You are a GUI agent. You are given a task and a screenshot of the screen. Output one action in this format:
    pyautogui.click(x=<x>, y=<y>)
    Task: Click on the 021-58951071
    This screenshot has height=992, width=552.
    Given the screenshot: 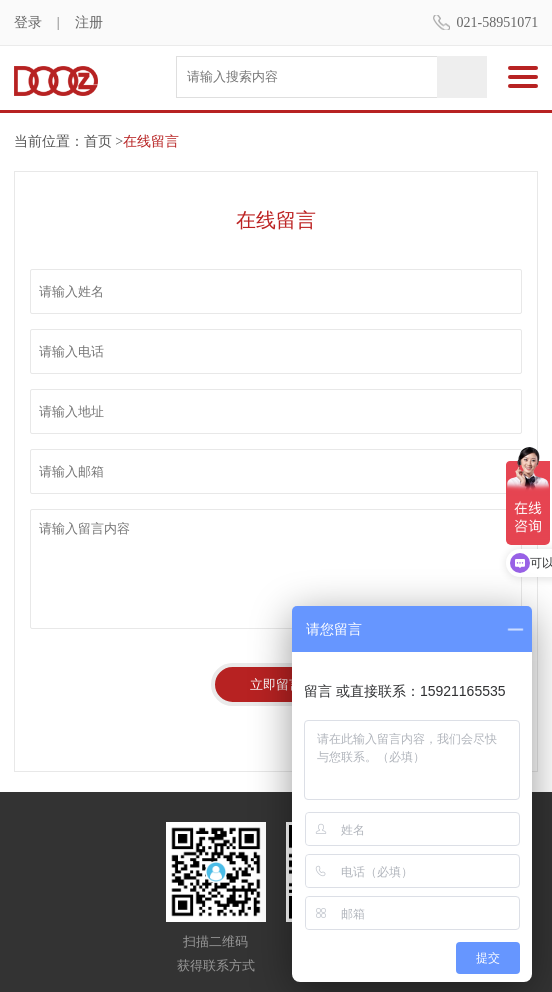 What is the action you would take?
    pyautogui.click(x=498, y=22)
    